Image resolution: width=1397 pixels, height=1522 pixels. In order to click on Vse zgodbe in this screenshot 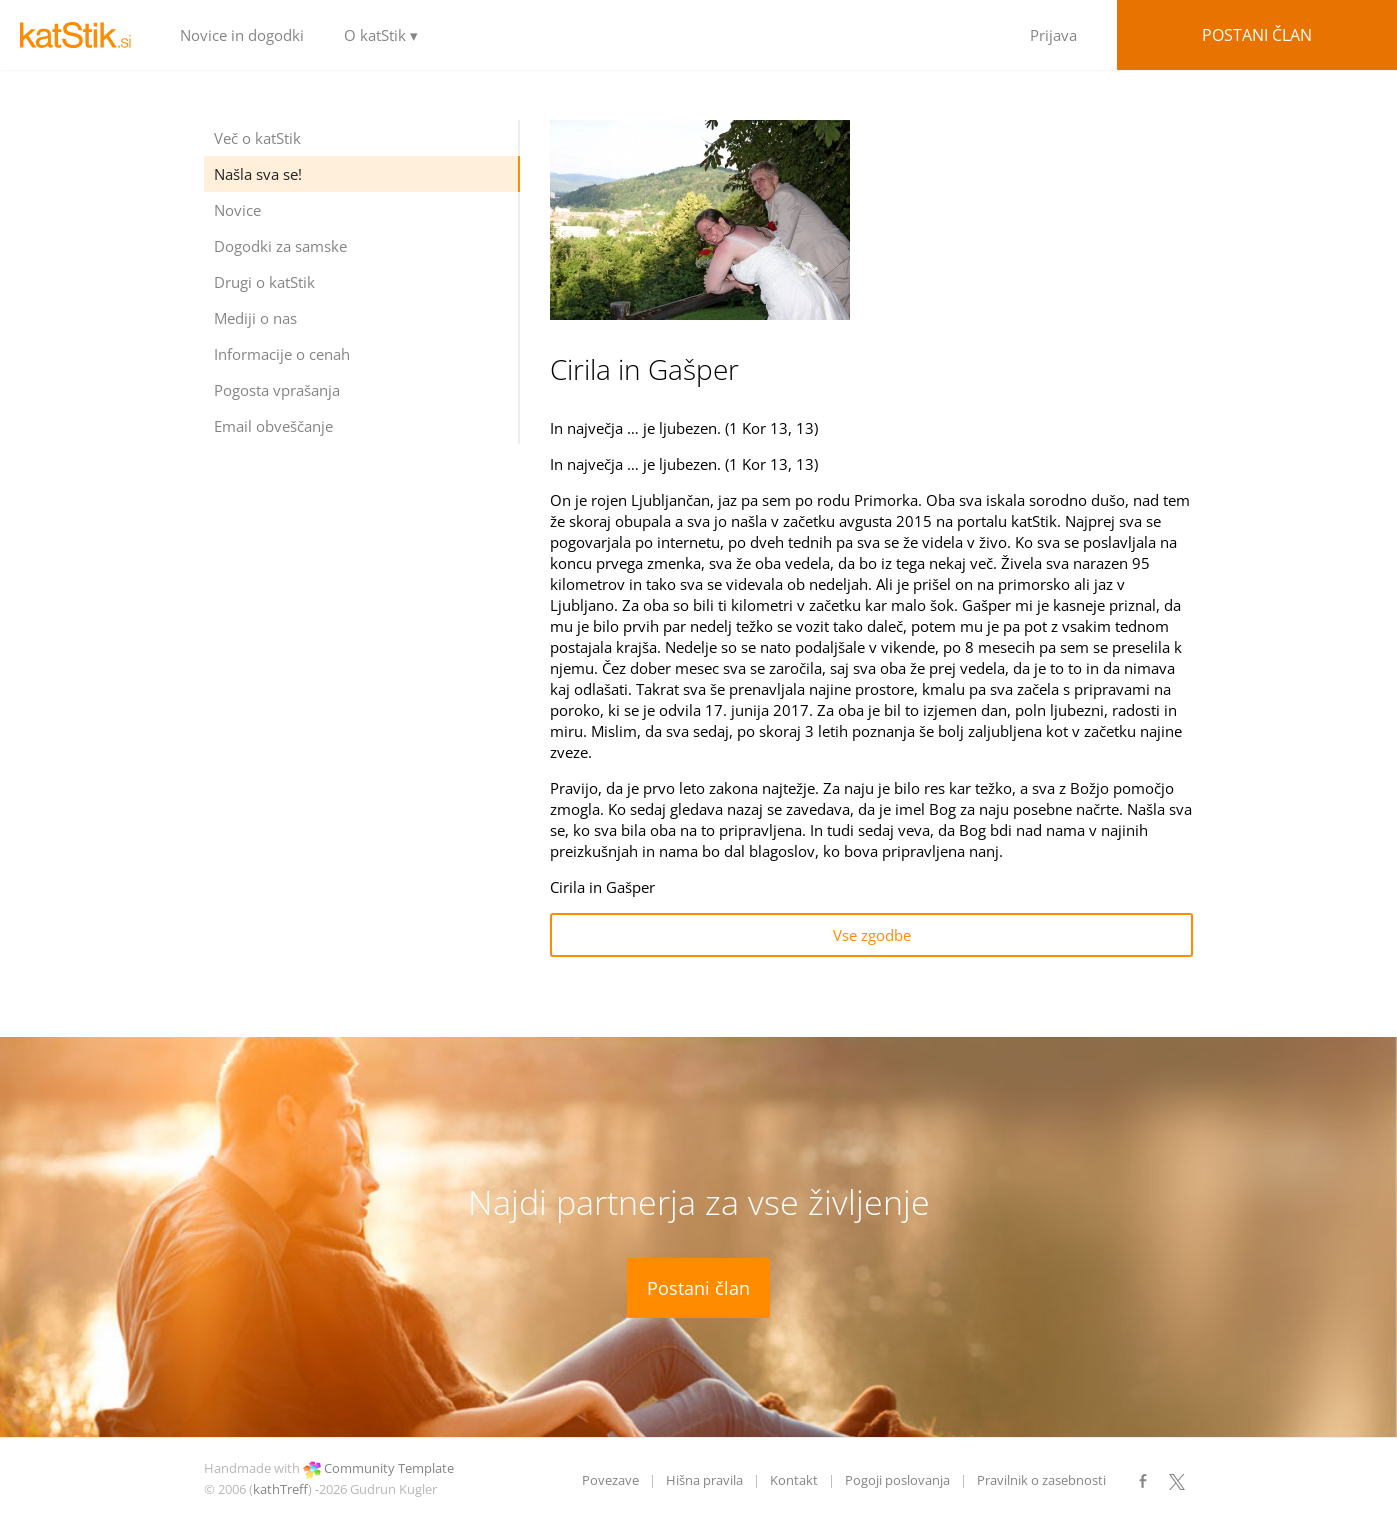, I will do `click(872, 935)`.